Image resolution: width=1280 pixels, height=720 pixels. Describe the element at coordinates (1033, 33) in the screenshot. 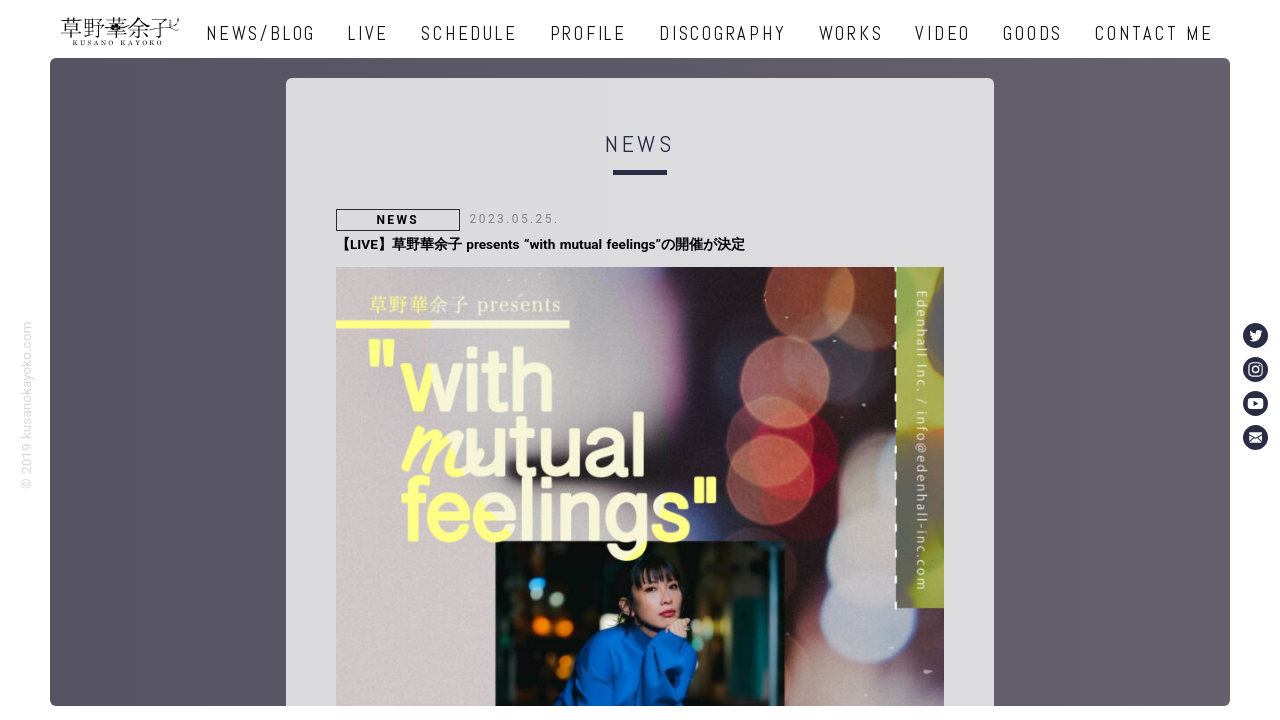

I see `GOODS` at that location.